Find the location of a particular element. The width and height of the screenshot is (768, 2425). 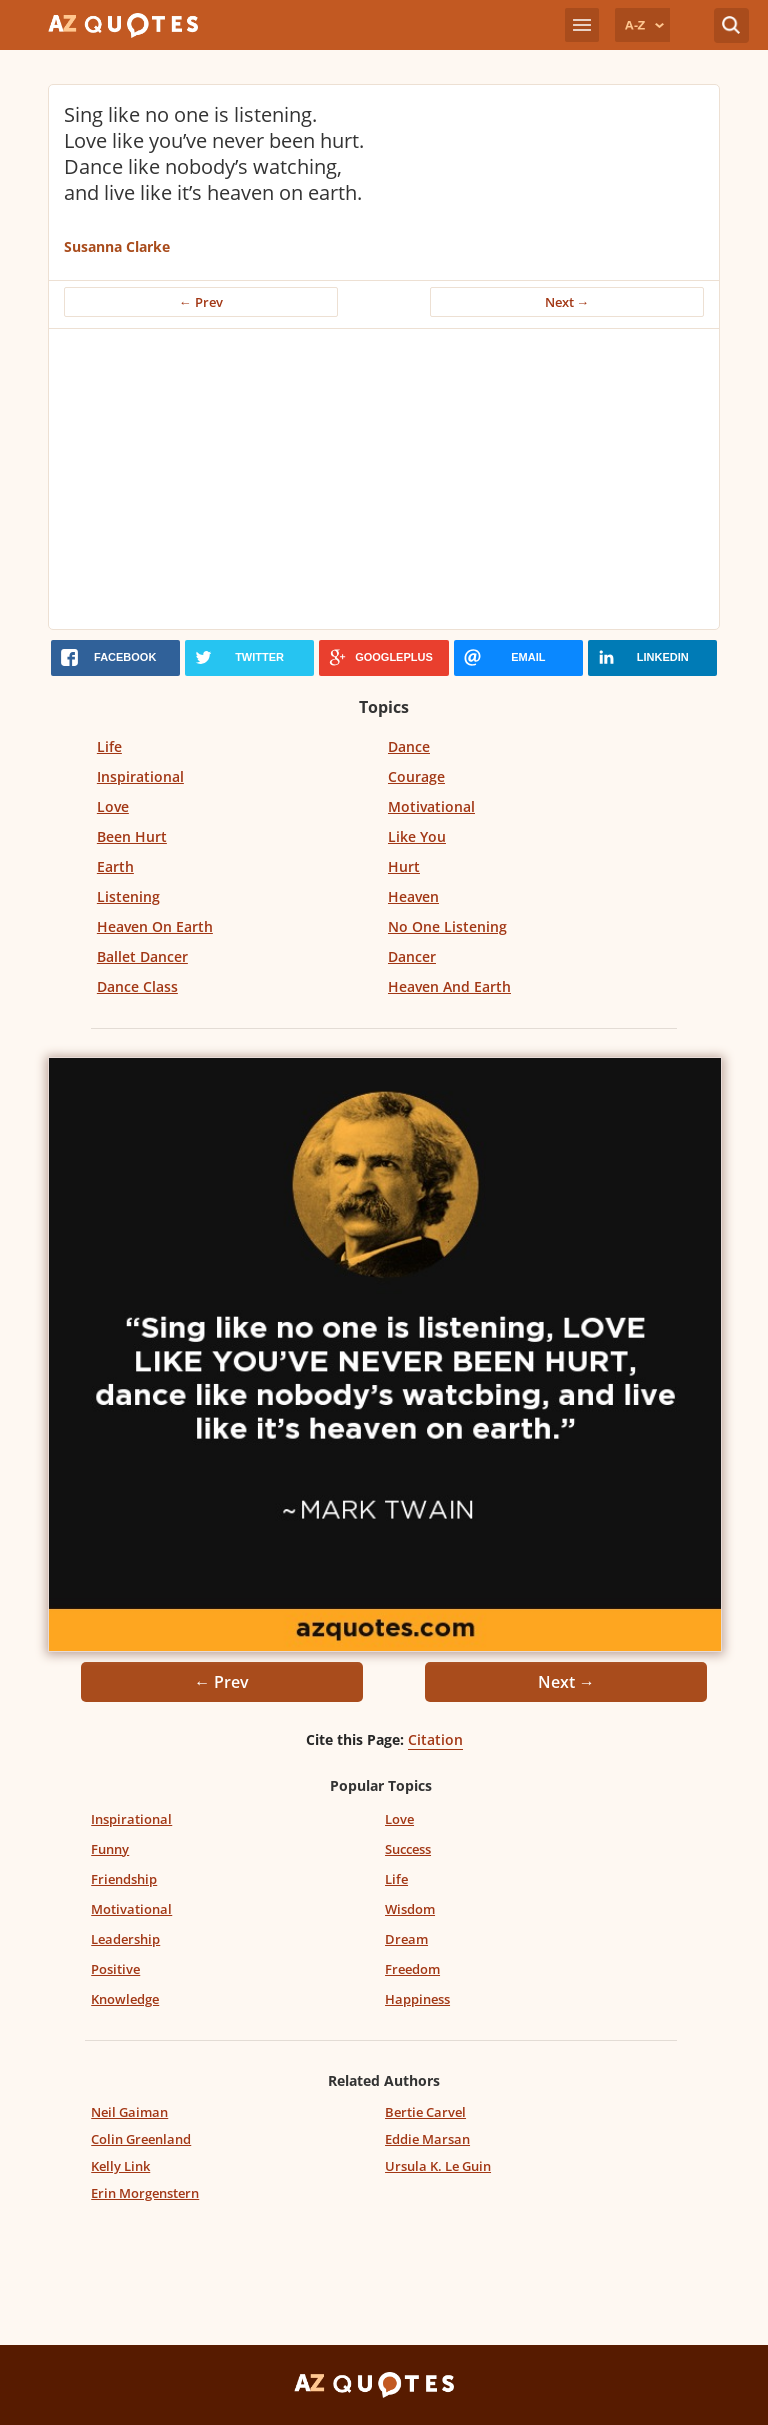

Courage is located at coordinates (416, 776).